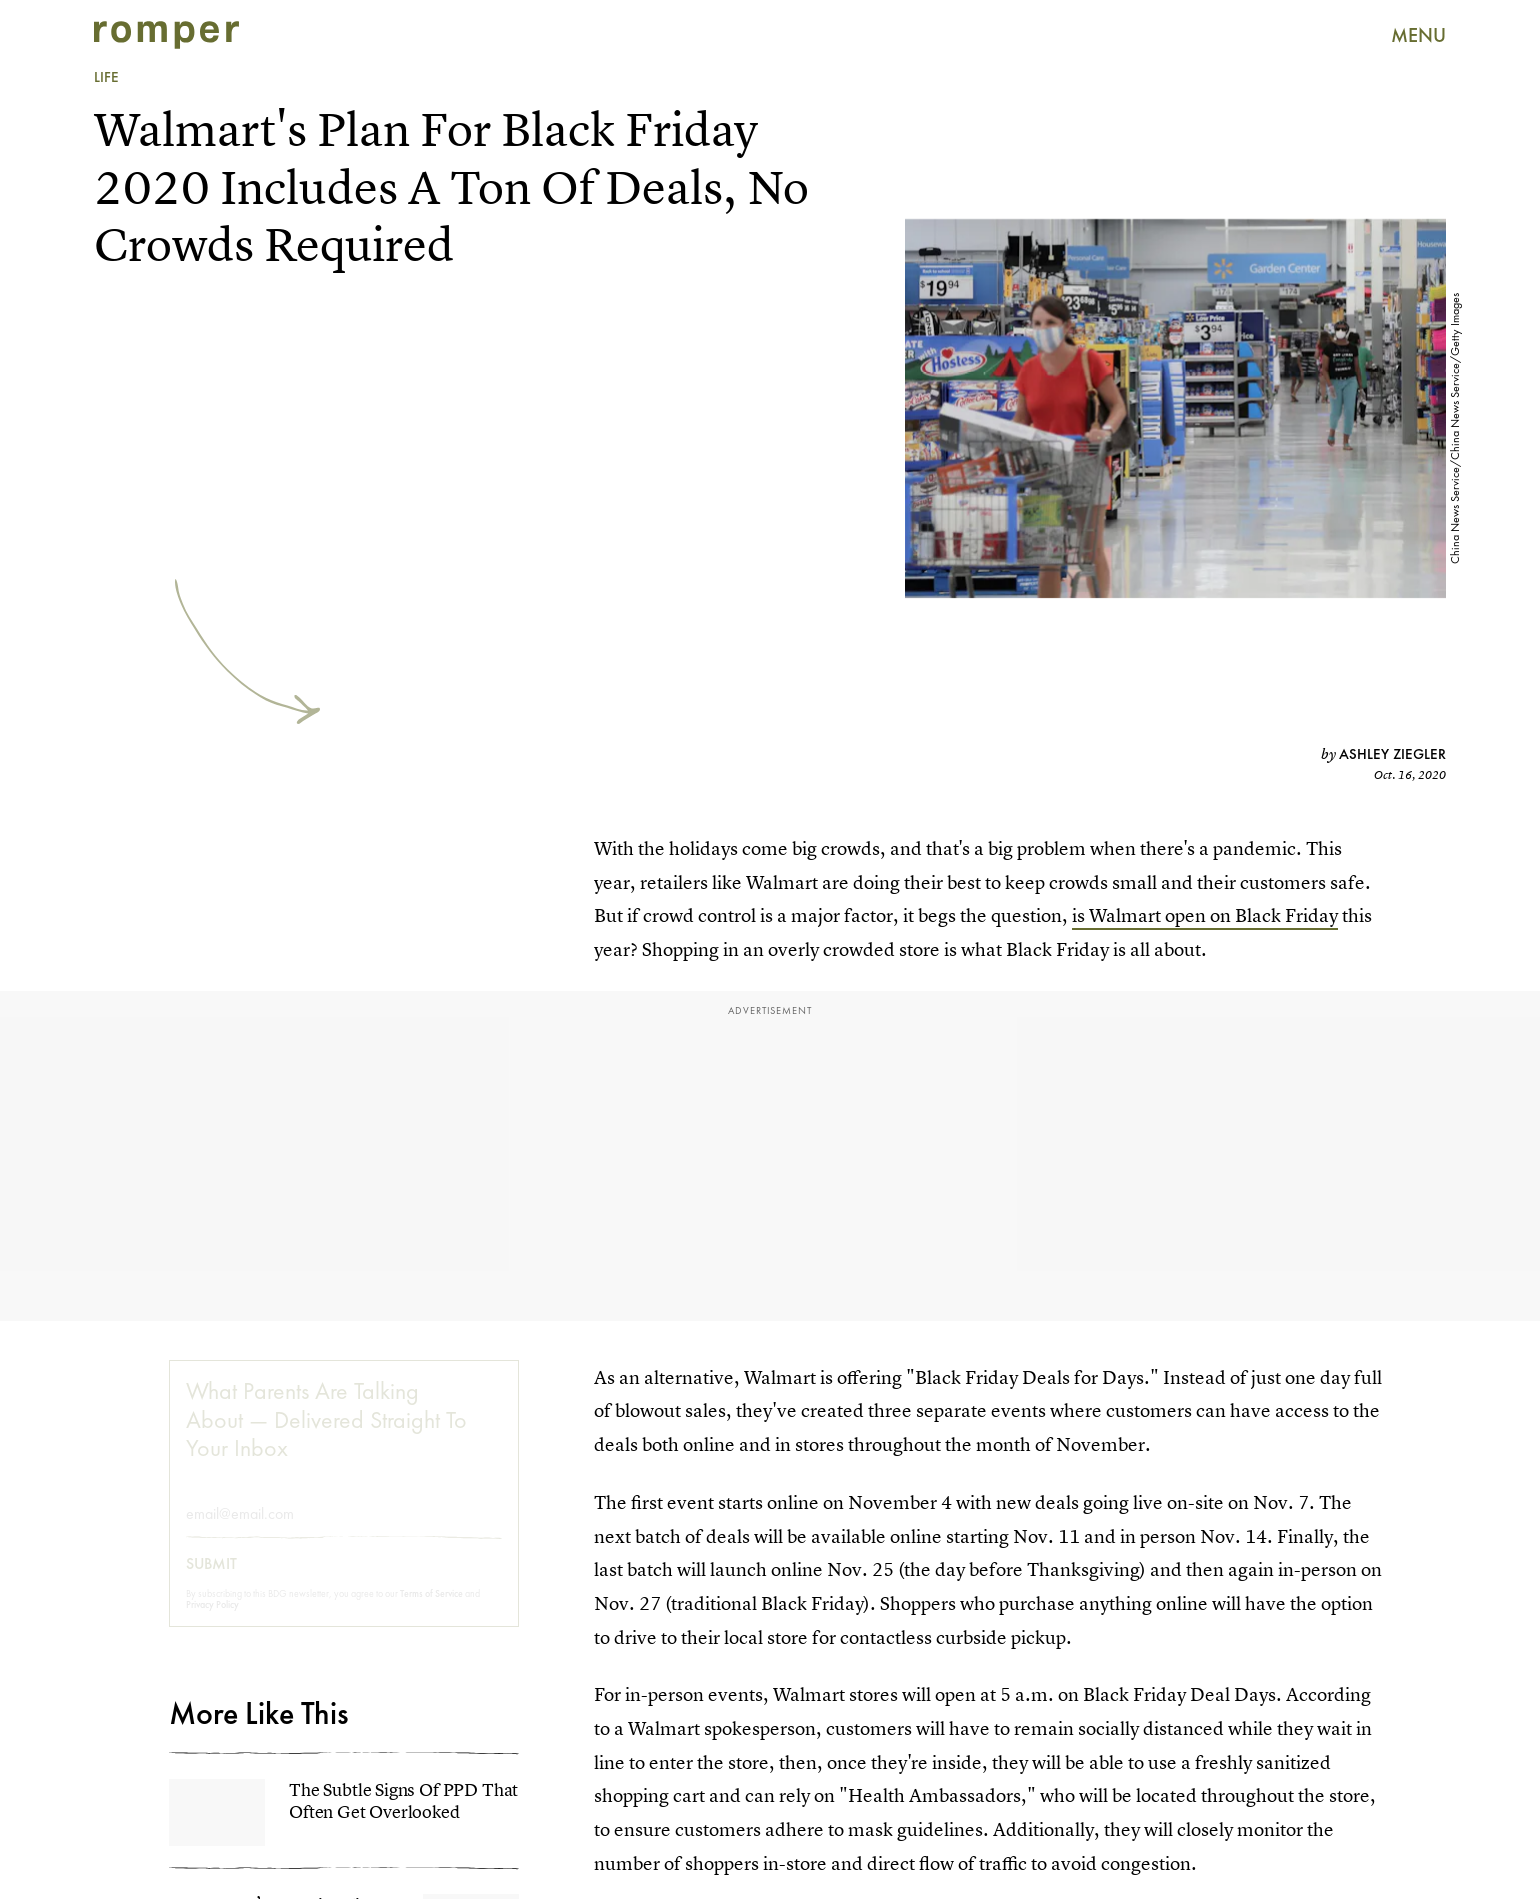 The height and width of the screenshot is (1899, 1540). I want to click on [Email address], so click(344, 1530).